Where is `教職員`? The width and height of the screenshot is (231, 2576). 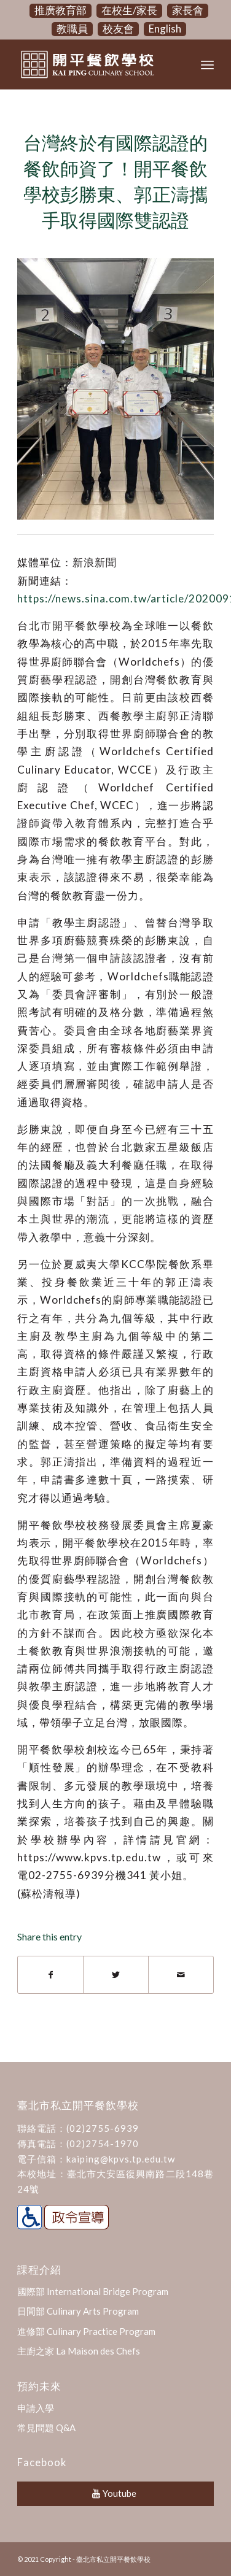 教職員 is located at coordinates (72, 28).